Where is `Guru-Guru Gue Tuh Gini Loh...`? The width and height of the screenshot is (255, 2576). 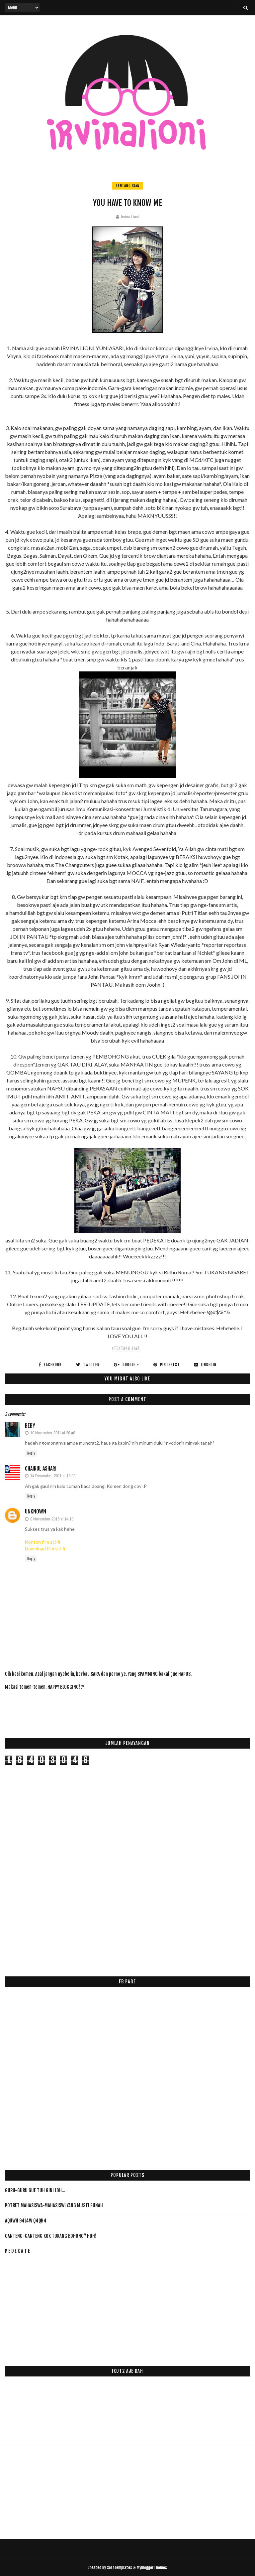 Guru-Guru Gue Tuh Gini Loh... is located at coordinates (35, 2190).